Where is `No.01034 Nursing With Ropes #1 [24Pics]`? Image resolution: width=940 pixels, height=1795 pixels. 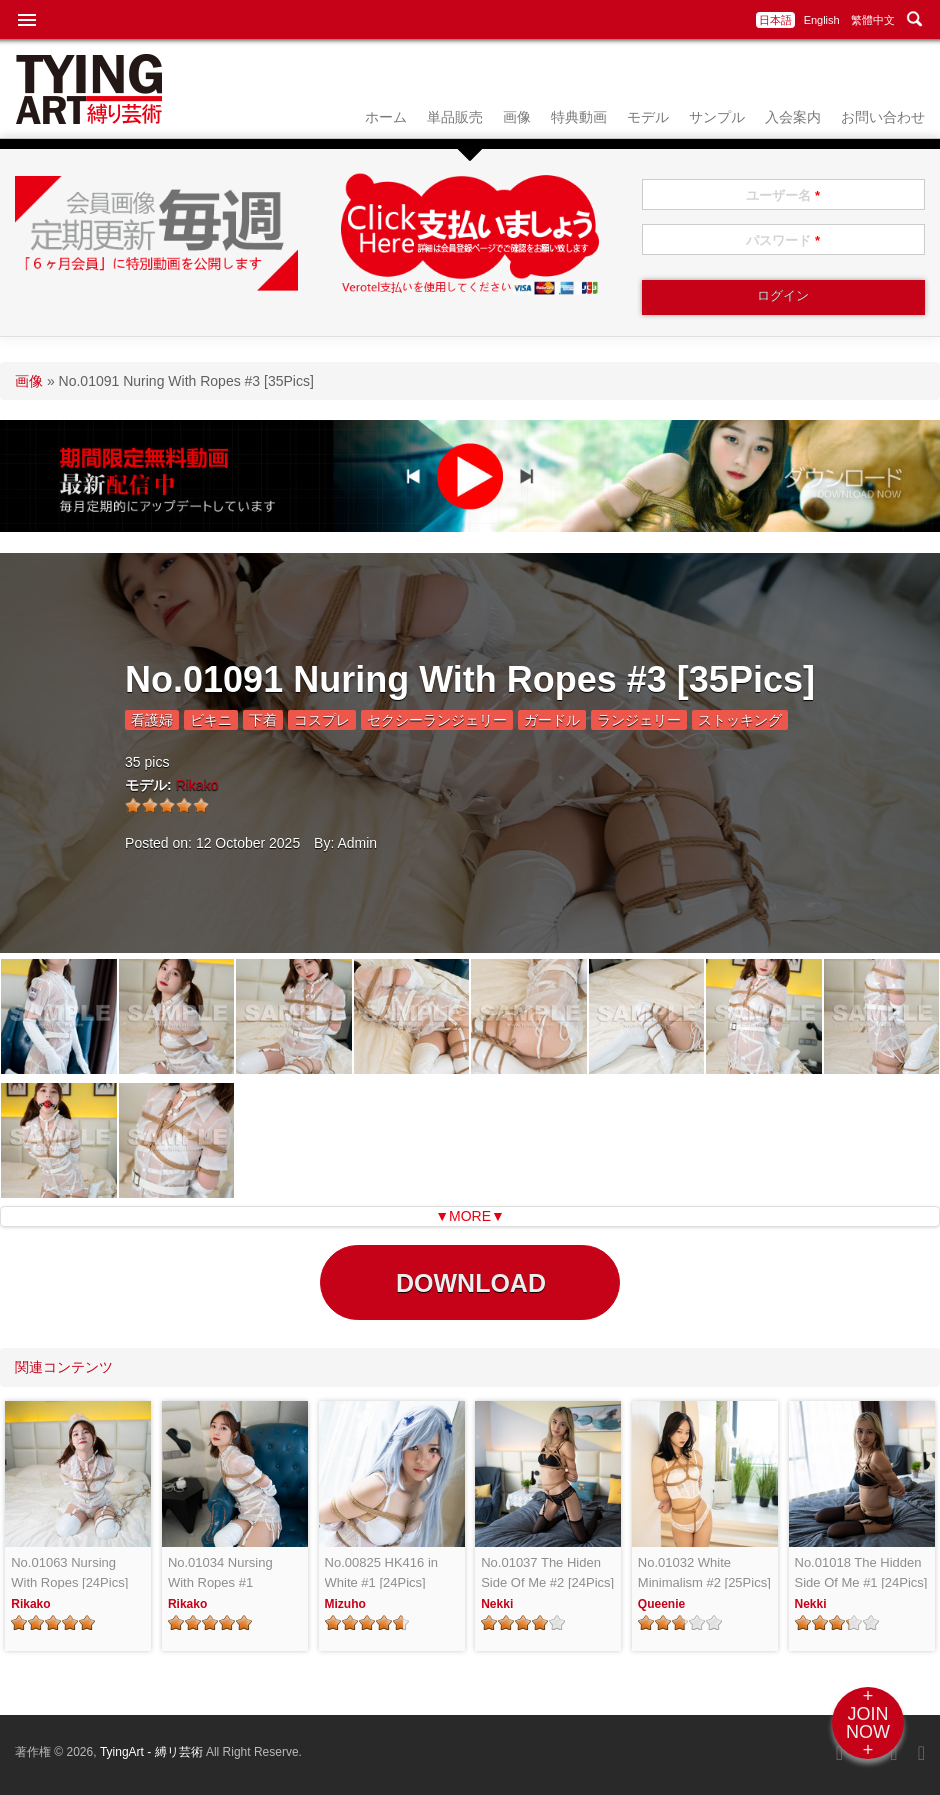
No.01034 Nursing With Ropes #1 [24Pics] is located at coordinates (220, 1573).